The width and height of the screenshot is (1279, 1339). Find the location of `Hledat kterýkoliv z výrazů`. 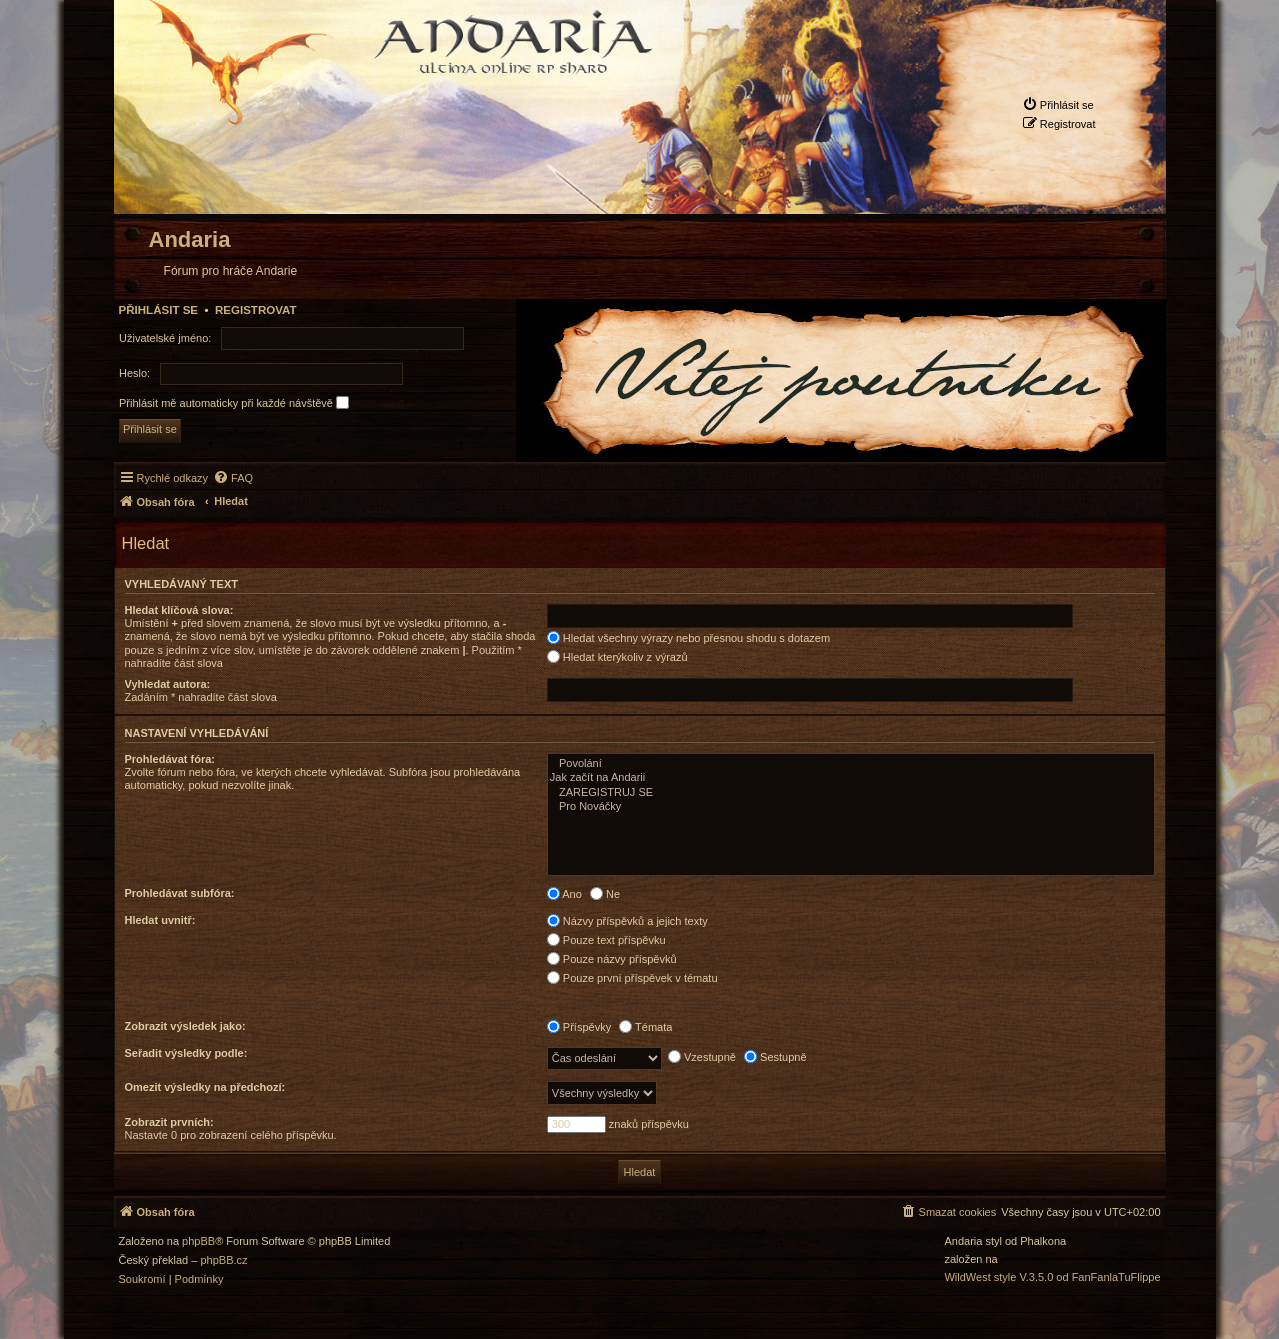

Hledat kterýkoliv z výrazů is located at coordinates (617, 657).